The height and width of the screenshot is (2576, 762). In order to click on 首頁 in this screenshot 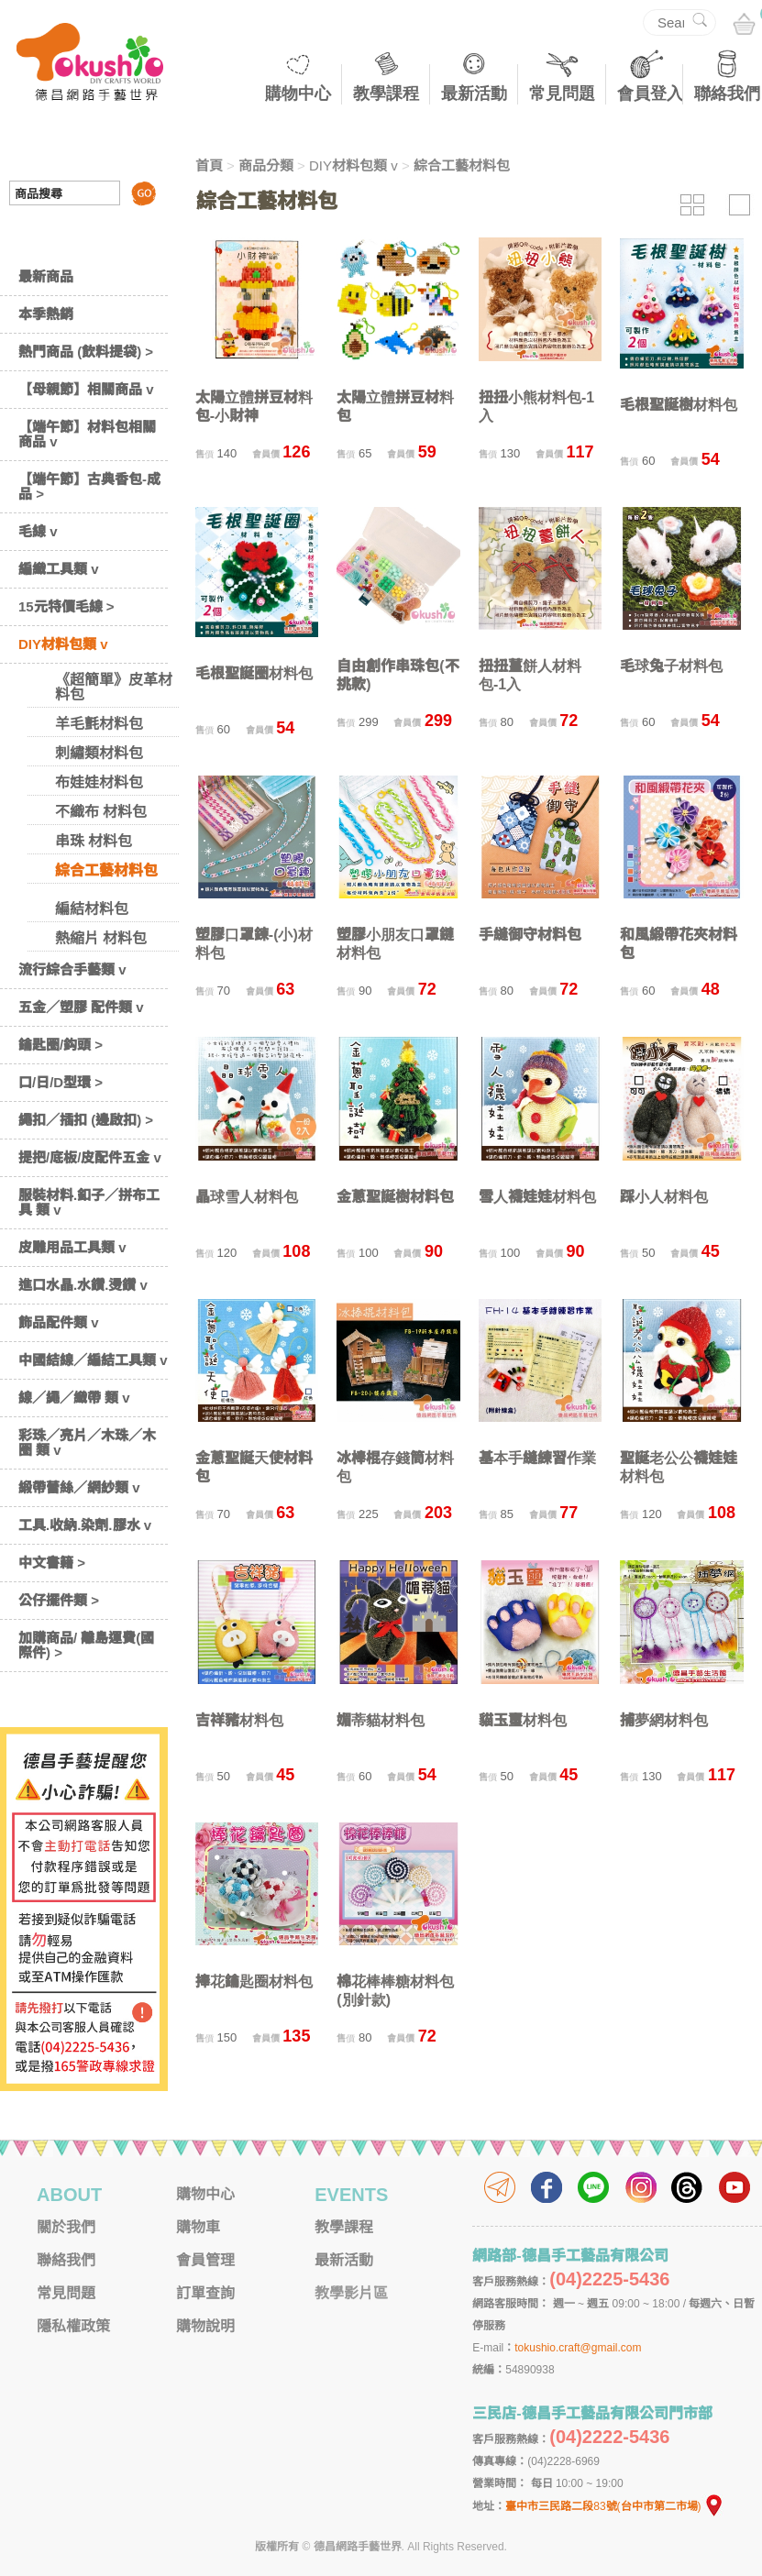, I will do `click(209, 165)`.